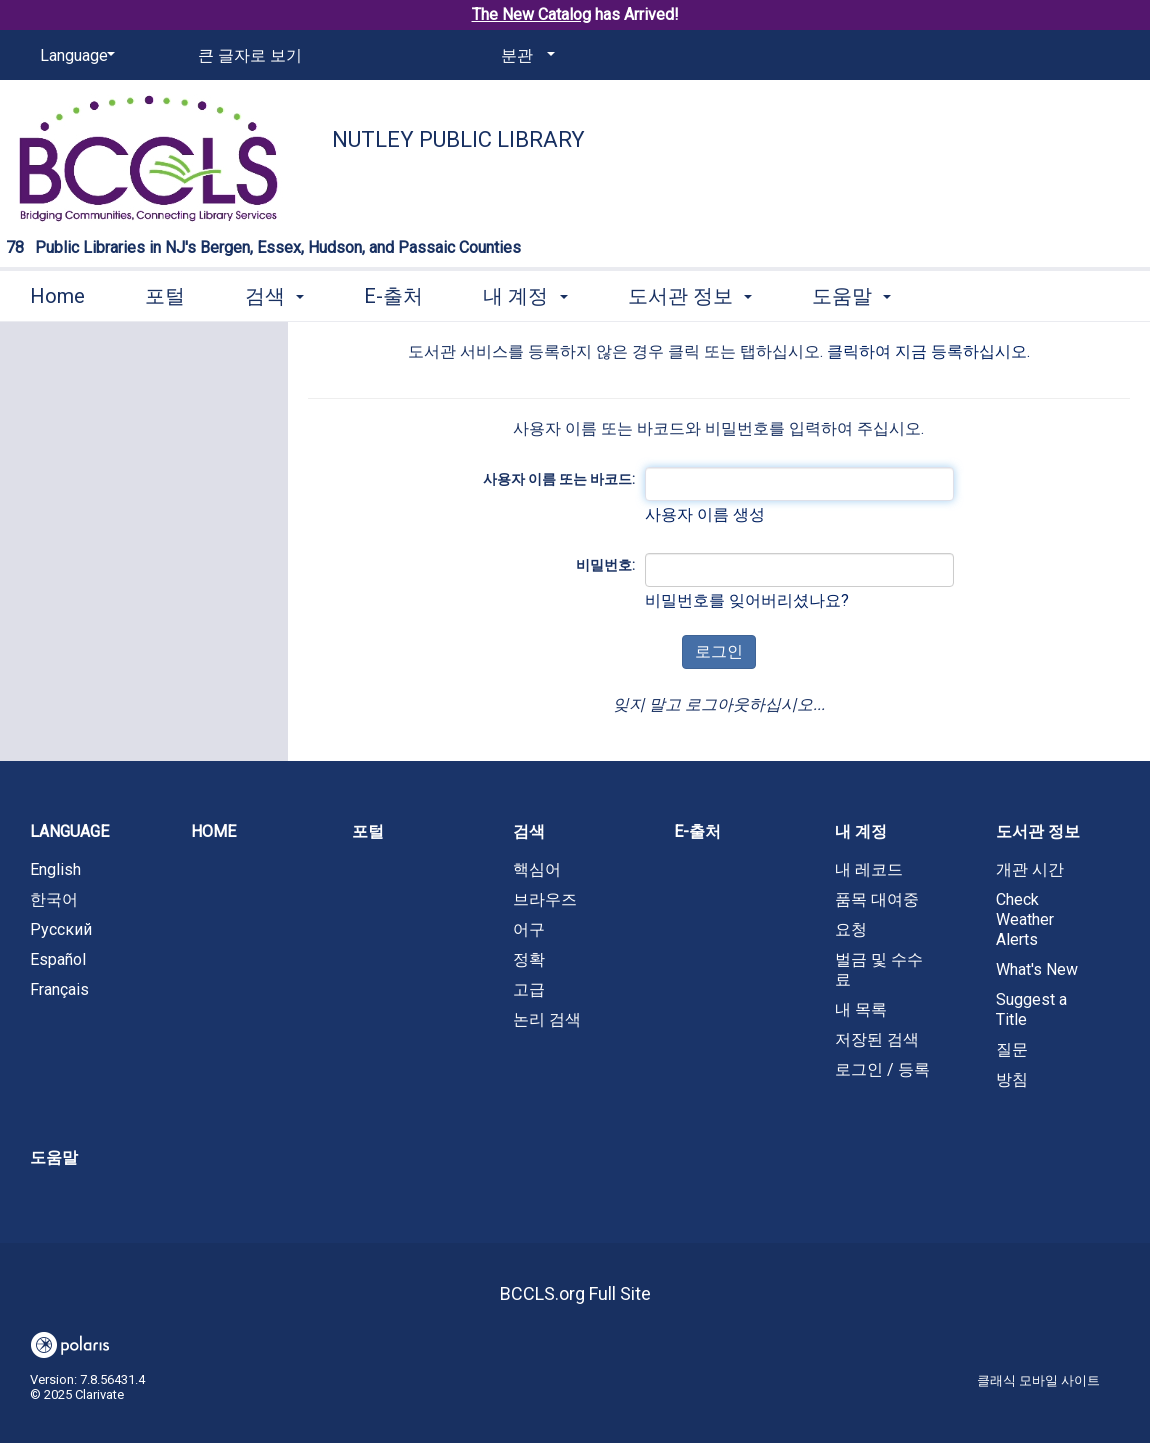  I want to click on 검색 [button], so click(274, 296).